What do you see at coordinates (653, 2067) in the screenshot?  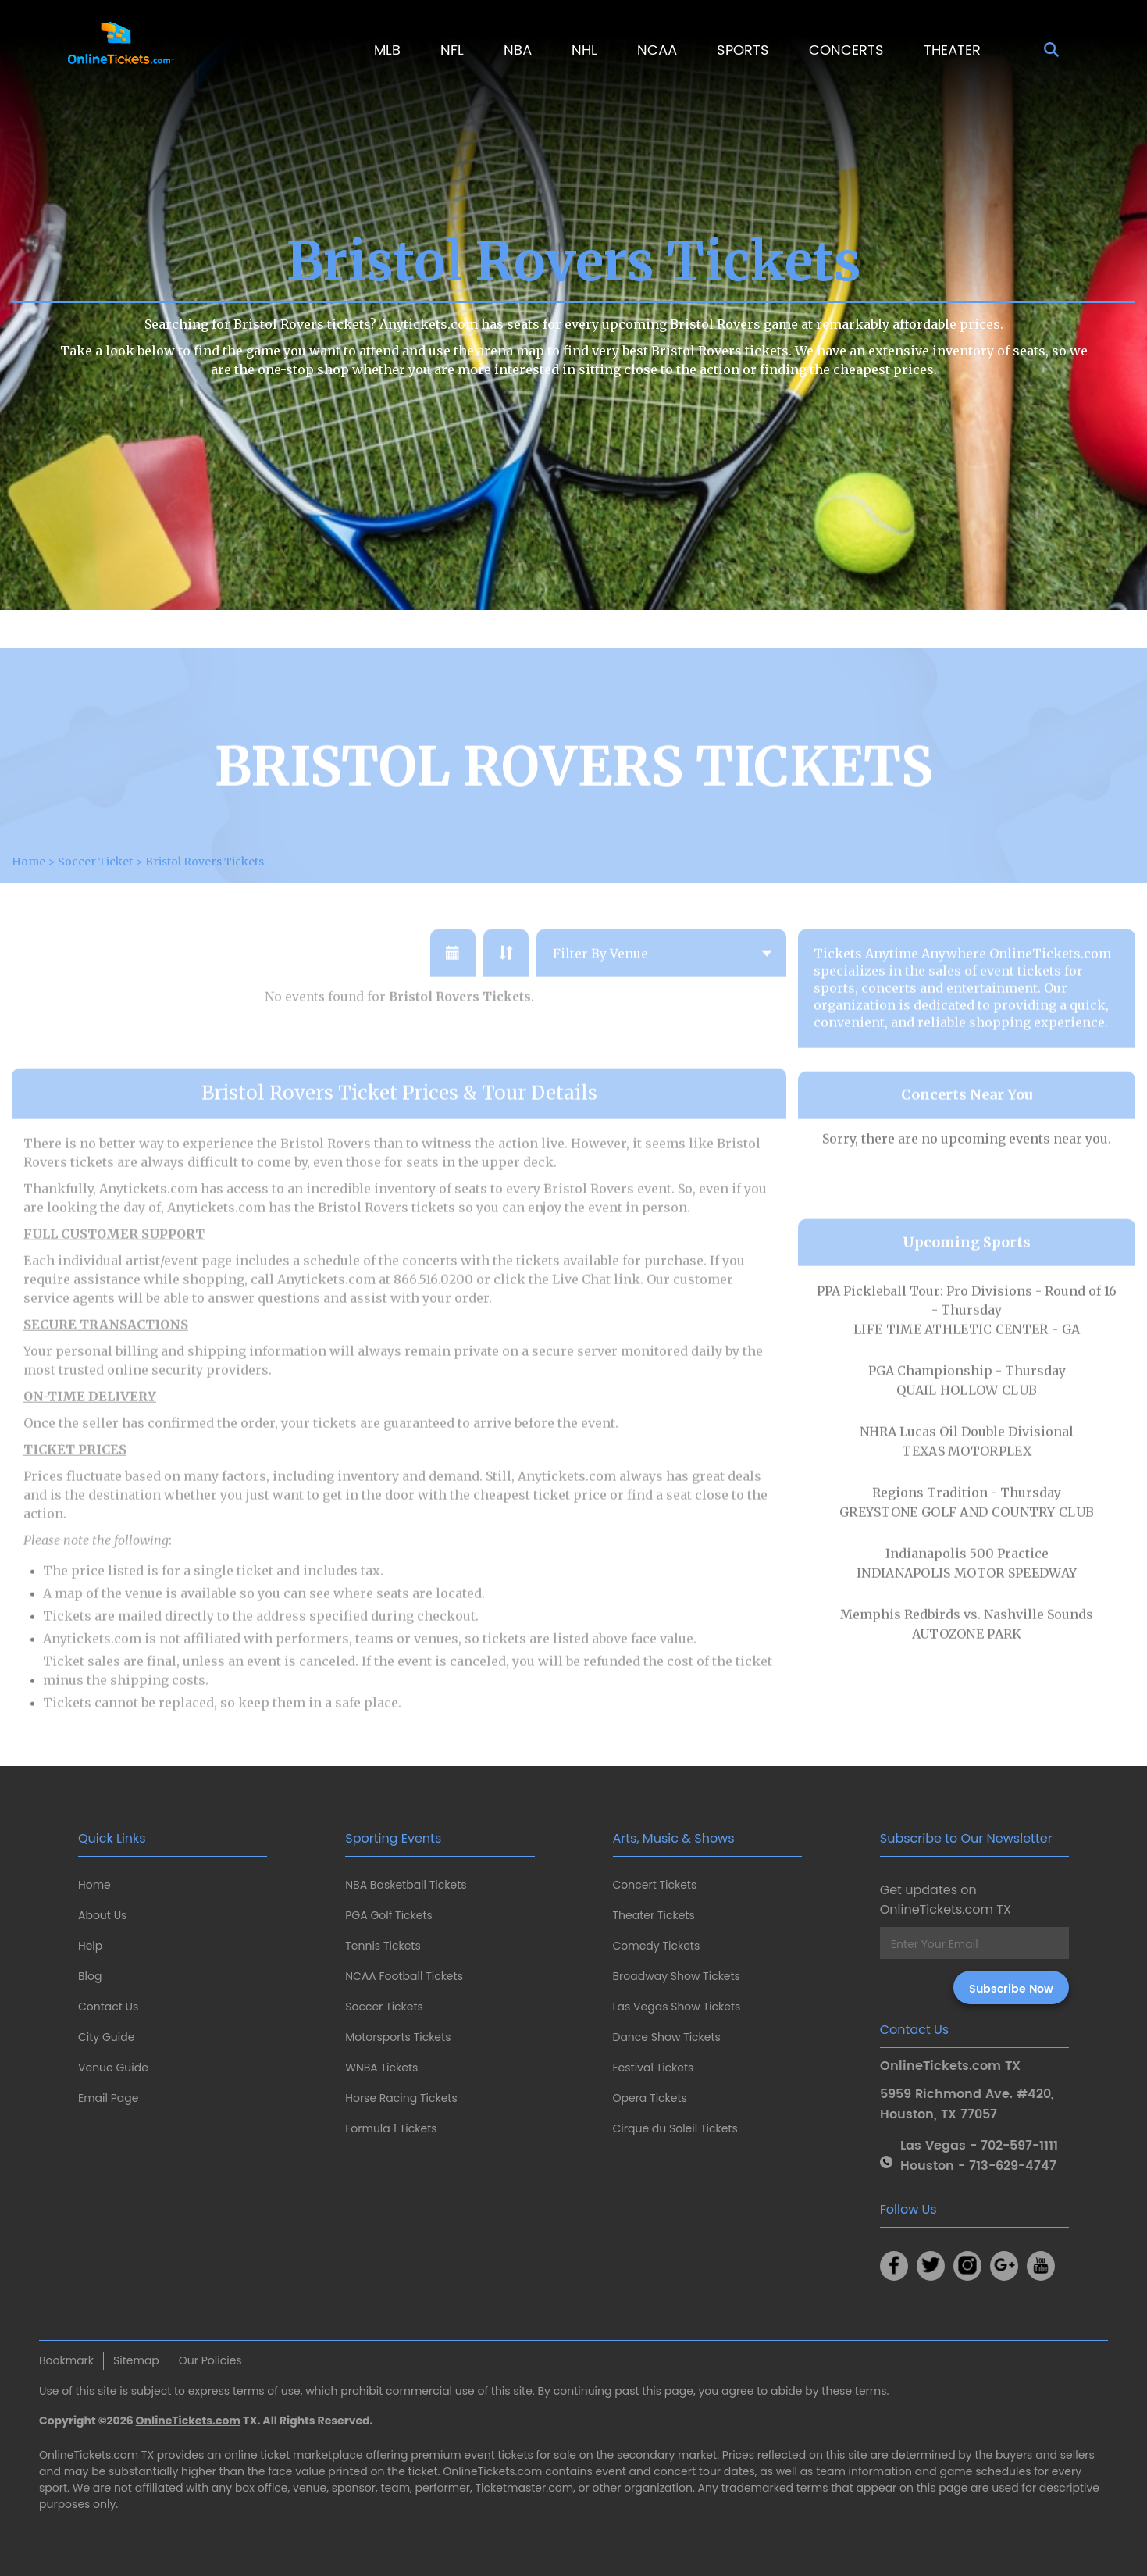 I see `Festival Tickets` at bounding box center [653, 2067].